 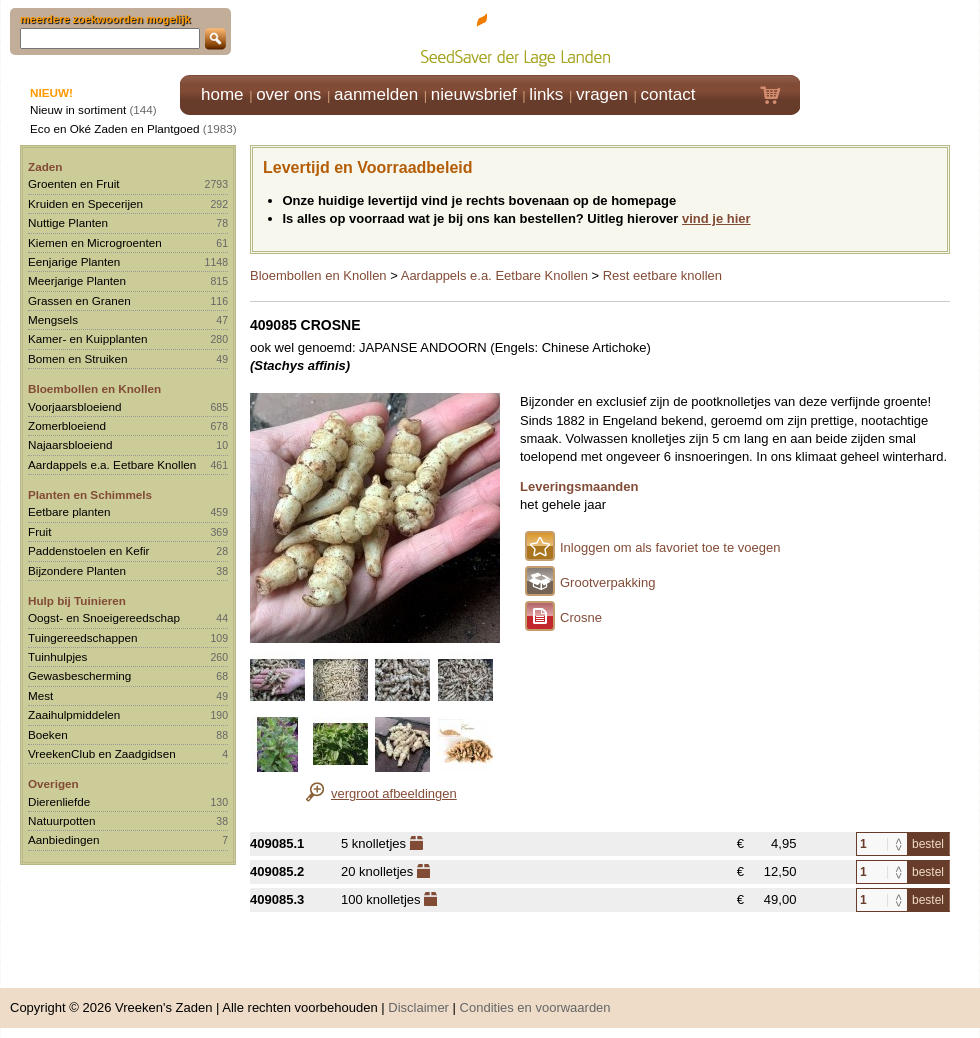 What do you see at coordinates (90, 494) in the screenshot?
I see `Planten en Schimmels` at bounding box center [90, 494].